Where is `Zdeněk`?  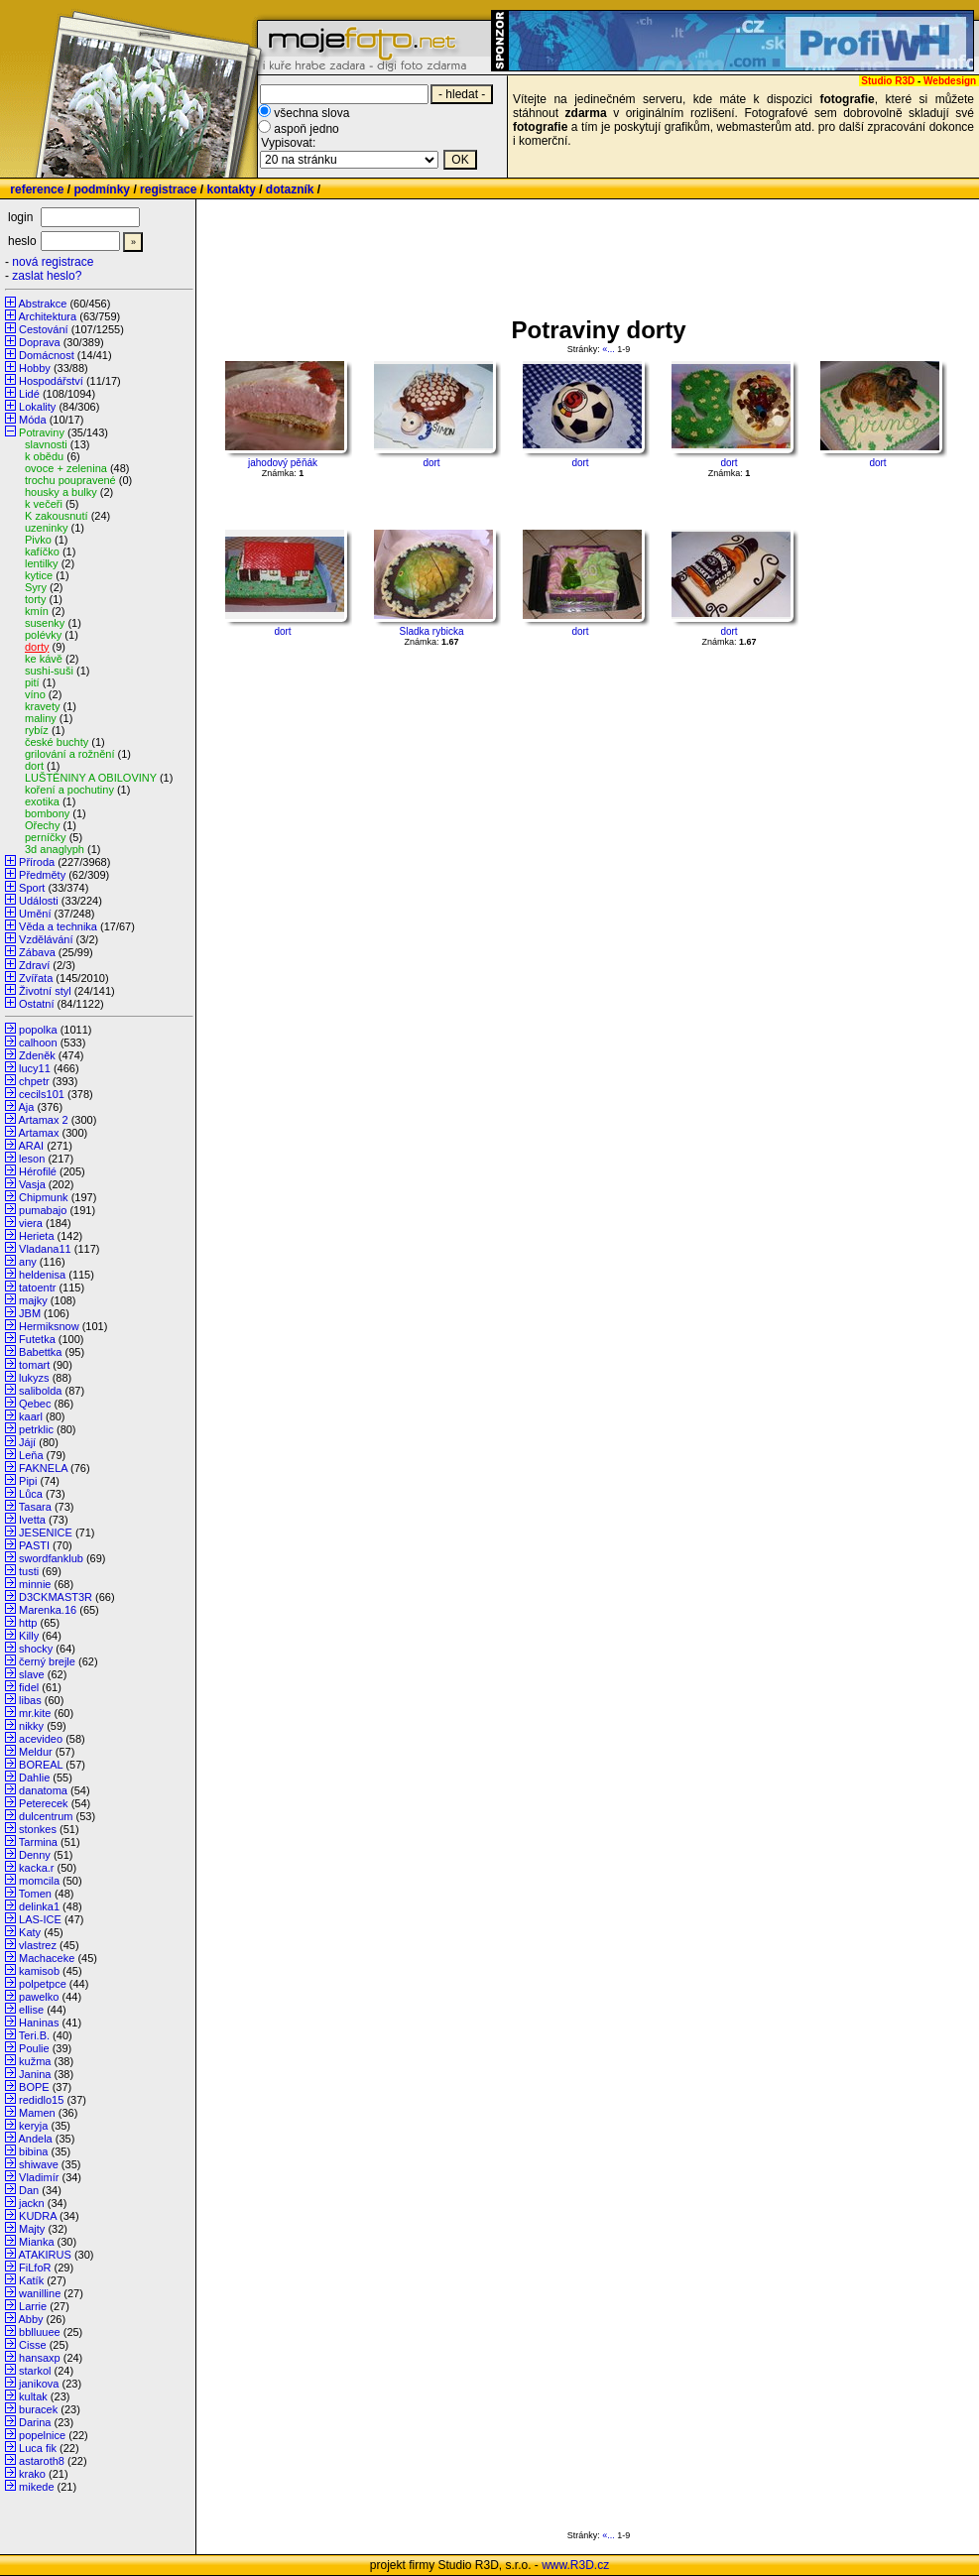 Zdeněk is located at coordinates (37, 1055).